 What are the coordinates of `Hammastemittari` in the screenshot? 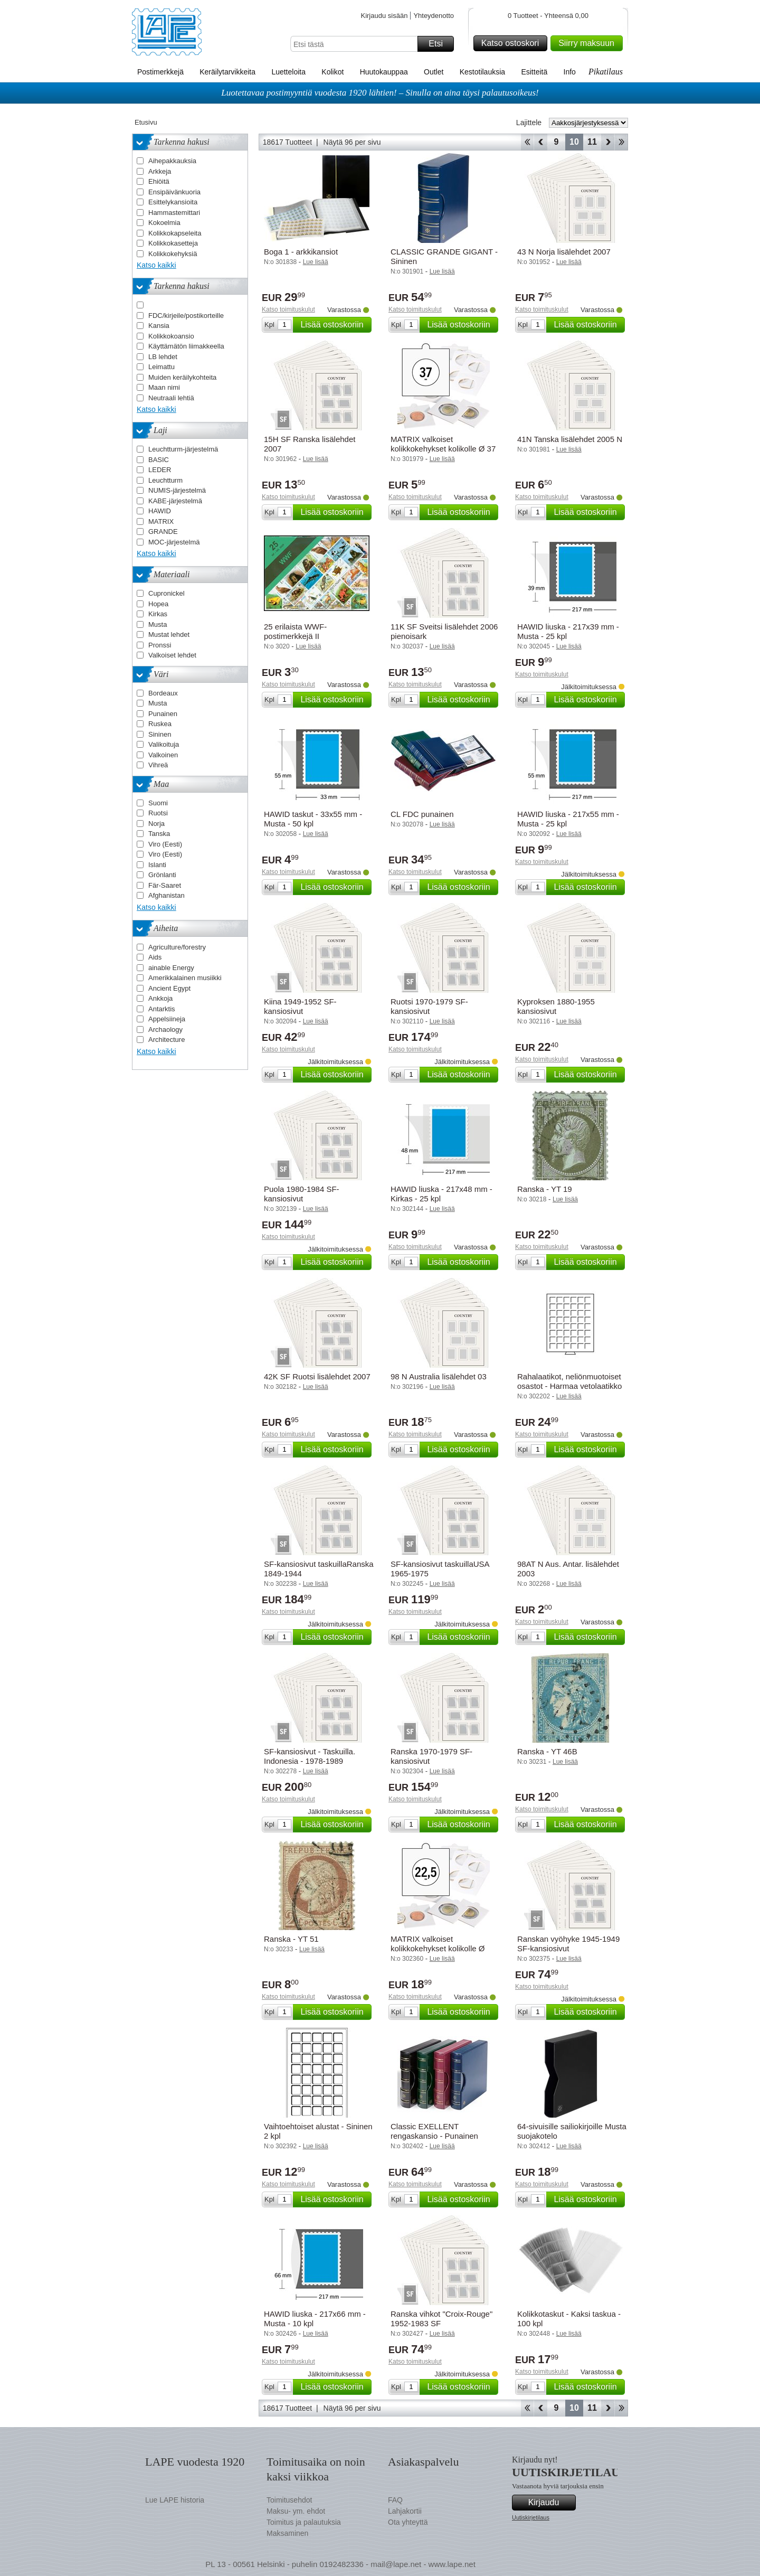 It's located at (174, 213).